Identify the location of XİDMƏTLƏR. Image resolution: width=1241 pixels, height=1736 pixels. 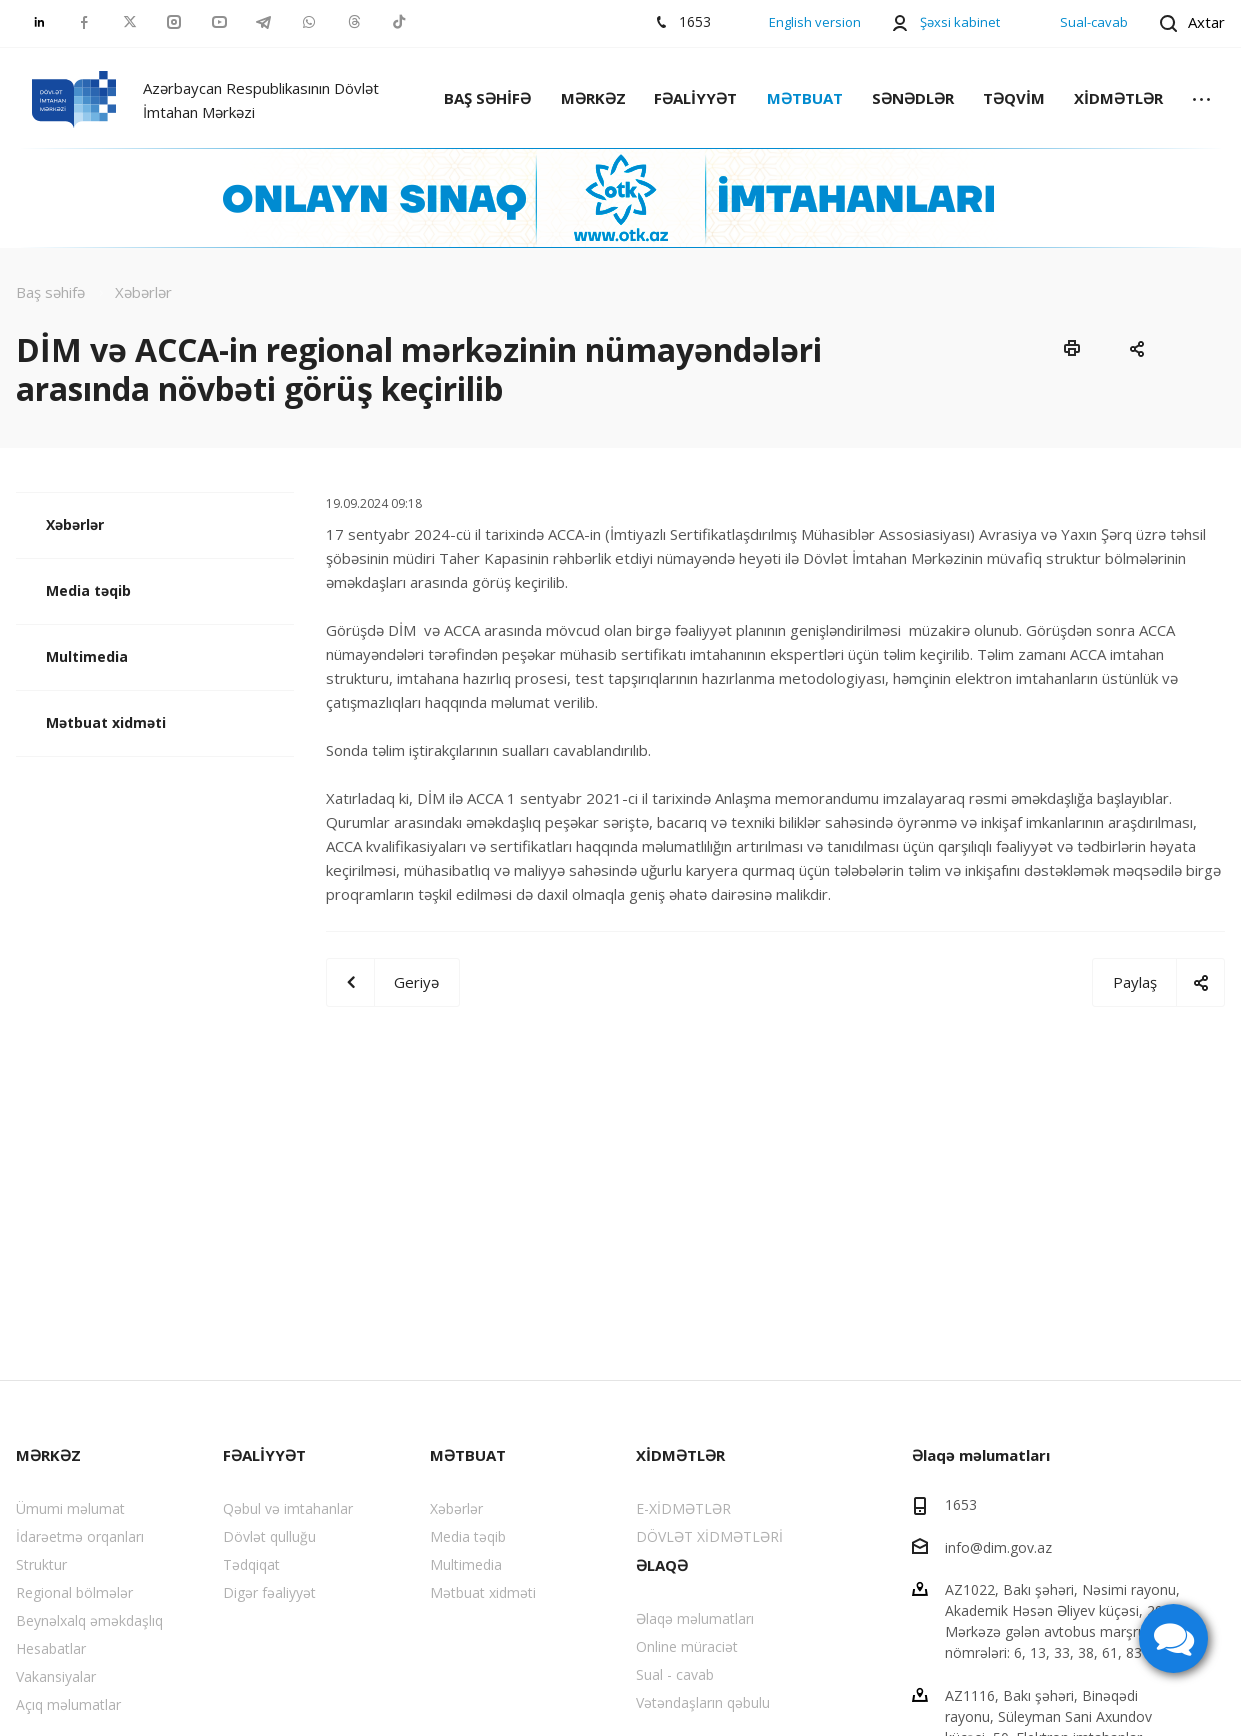
(1118, 98).